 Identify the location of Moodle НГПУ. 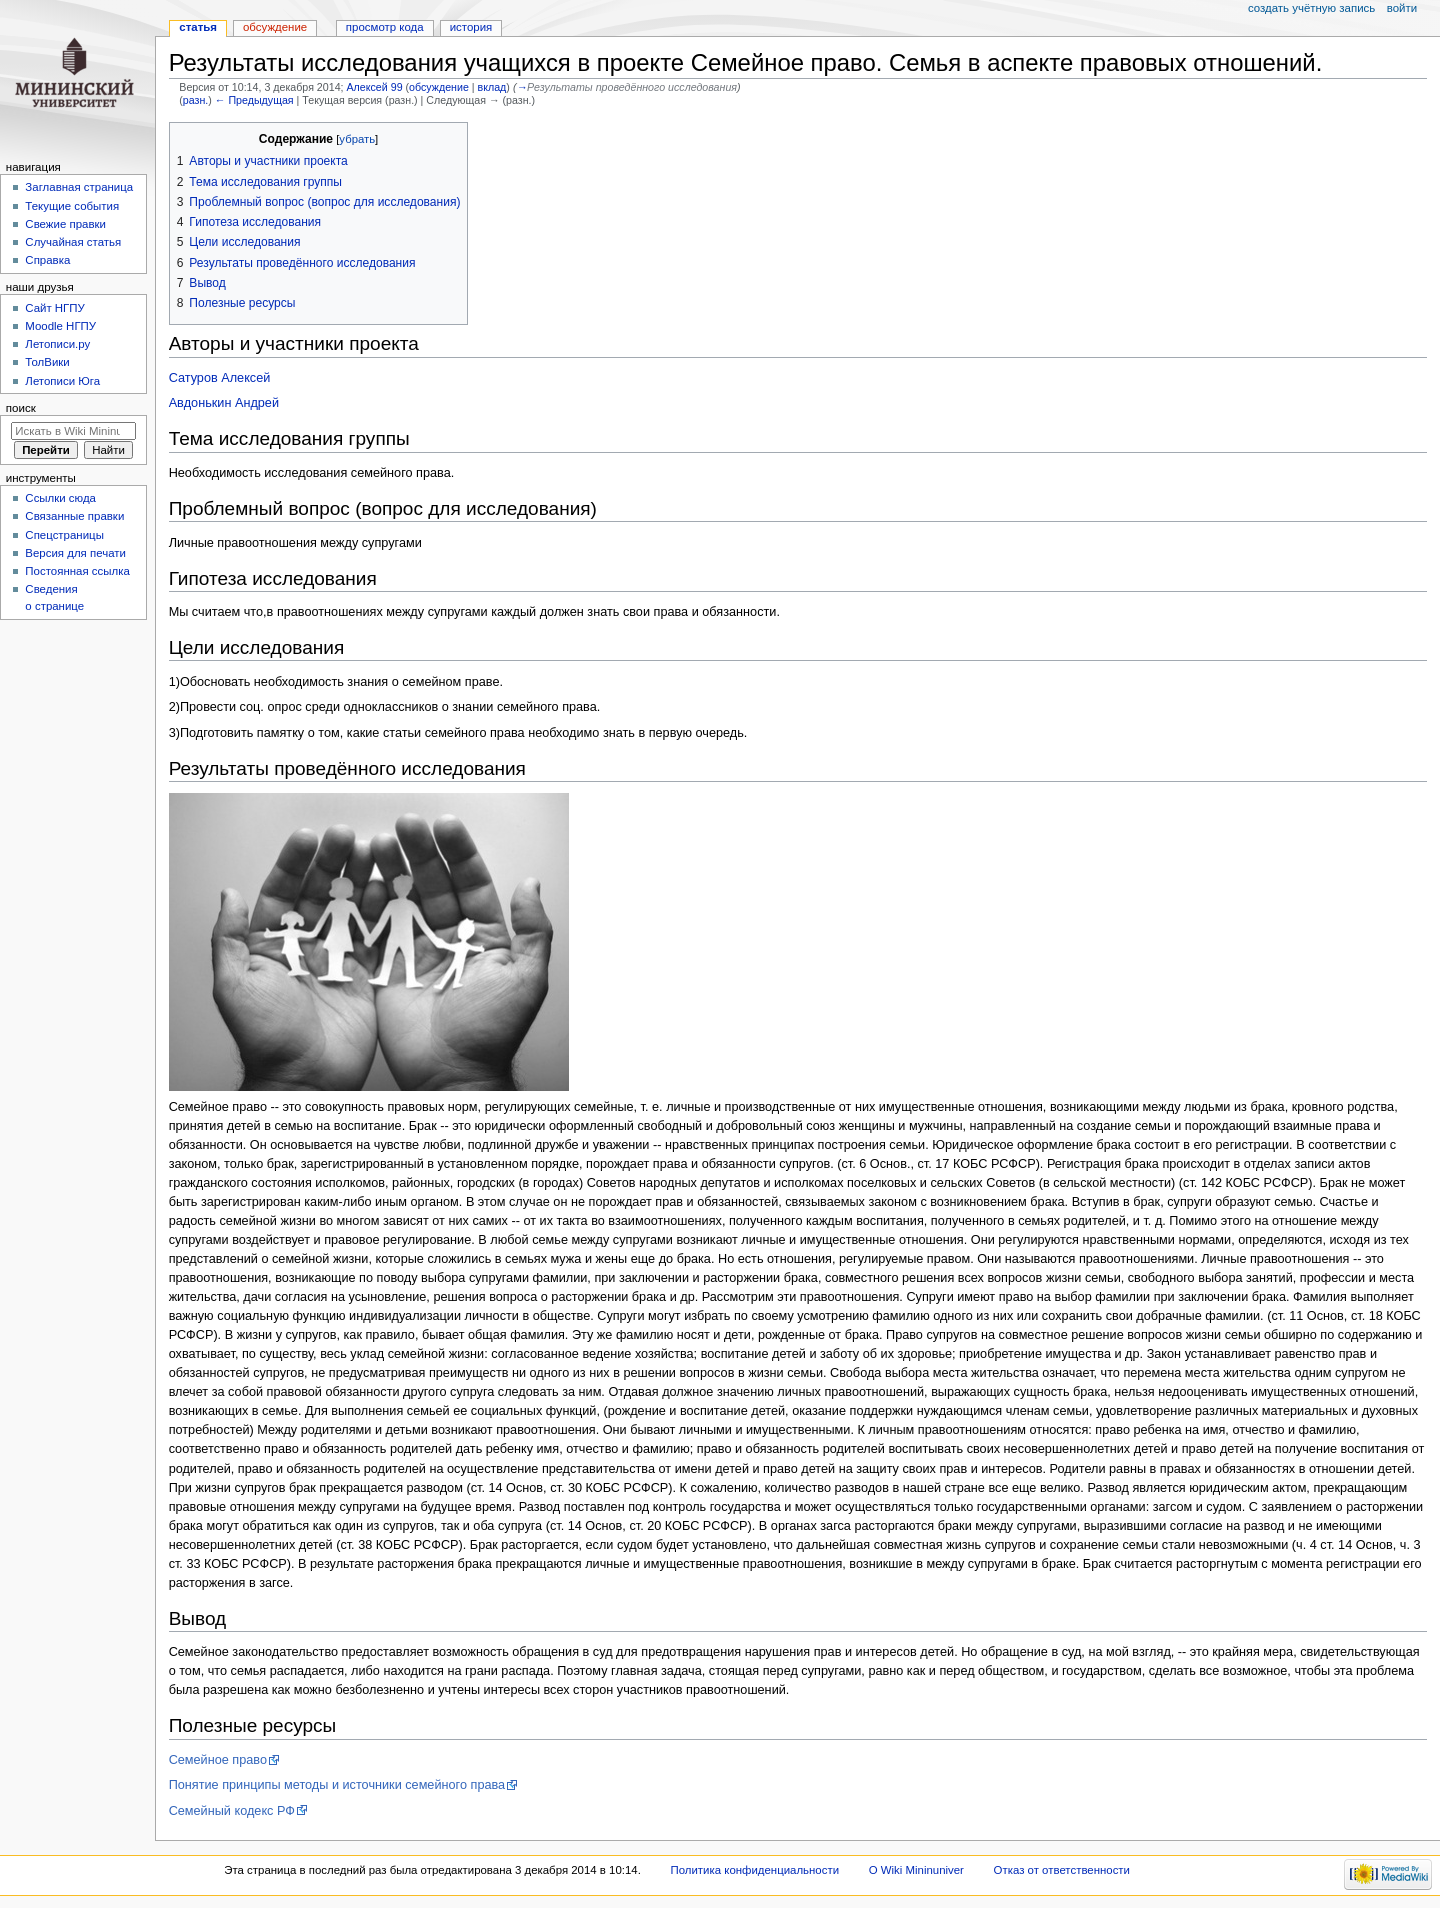
(60, 326).